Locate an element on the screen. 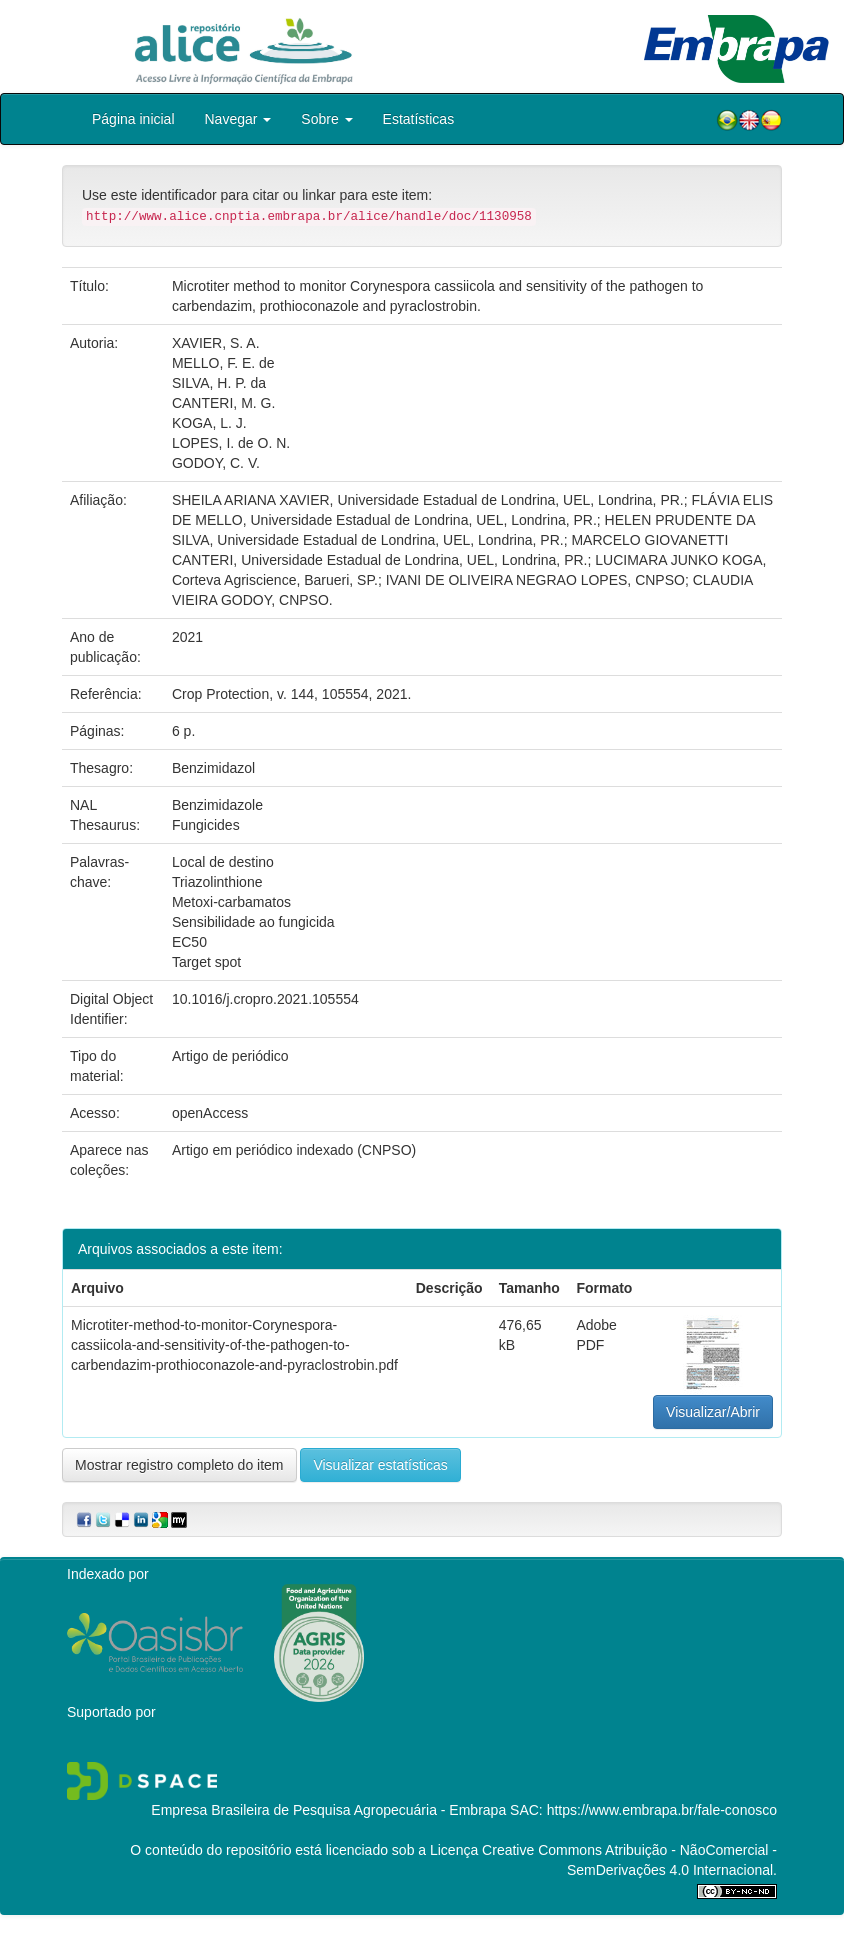 The image size is (844, 1935). Mostrar registro completo do item is located at coordinates (179, 1465).